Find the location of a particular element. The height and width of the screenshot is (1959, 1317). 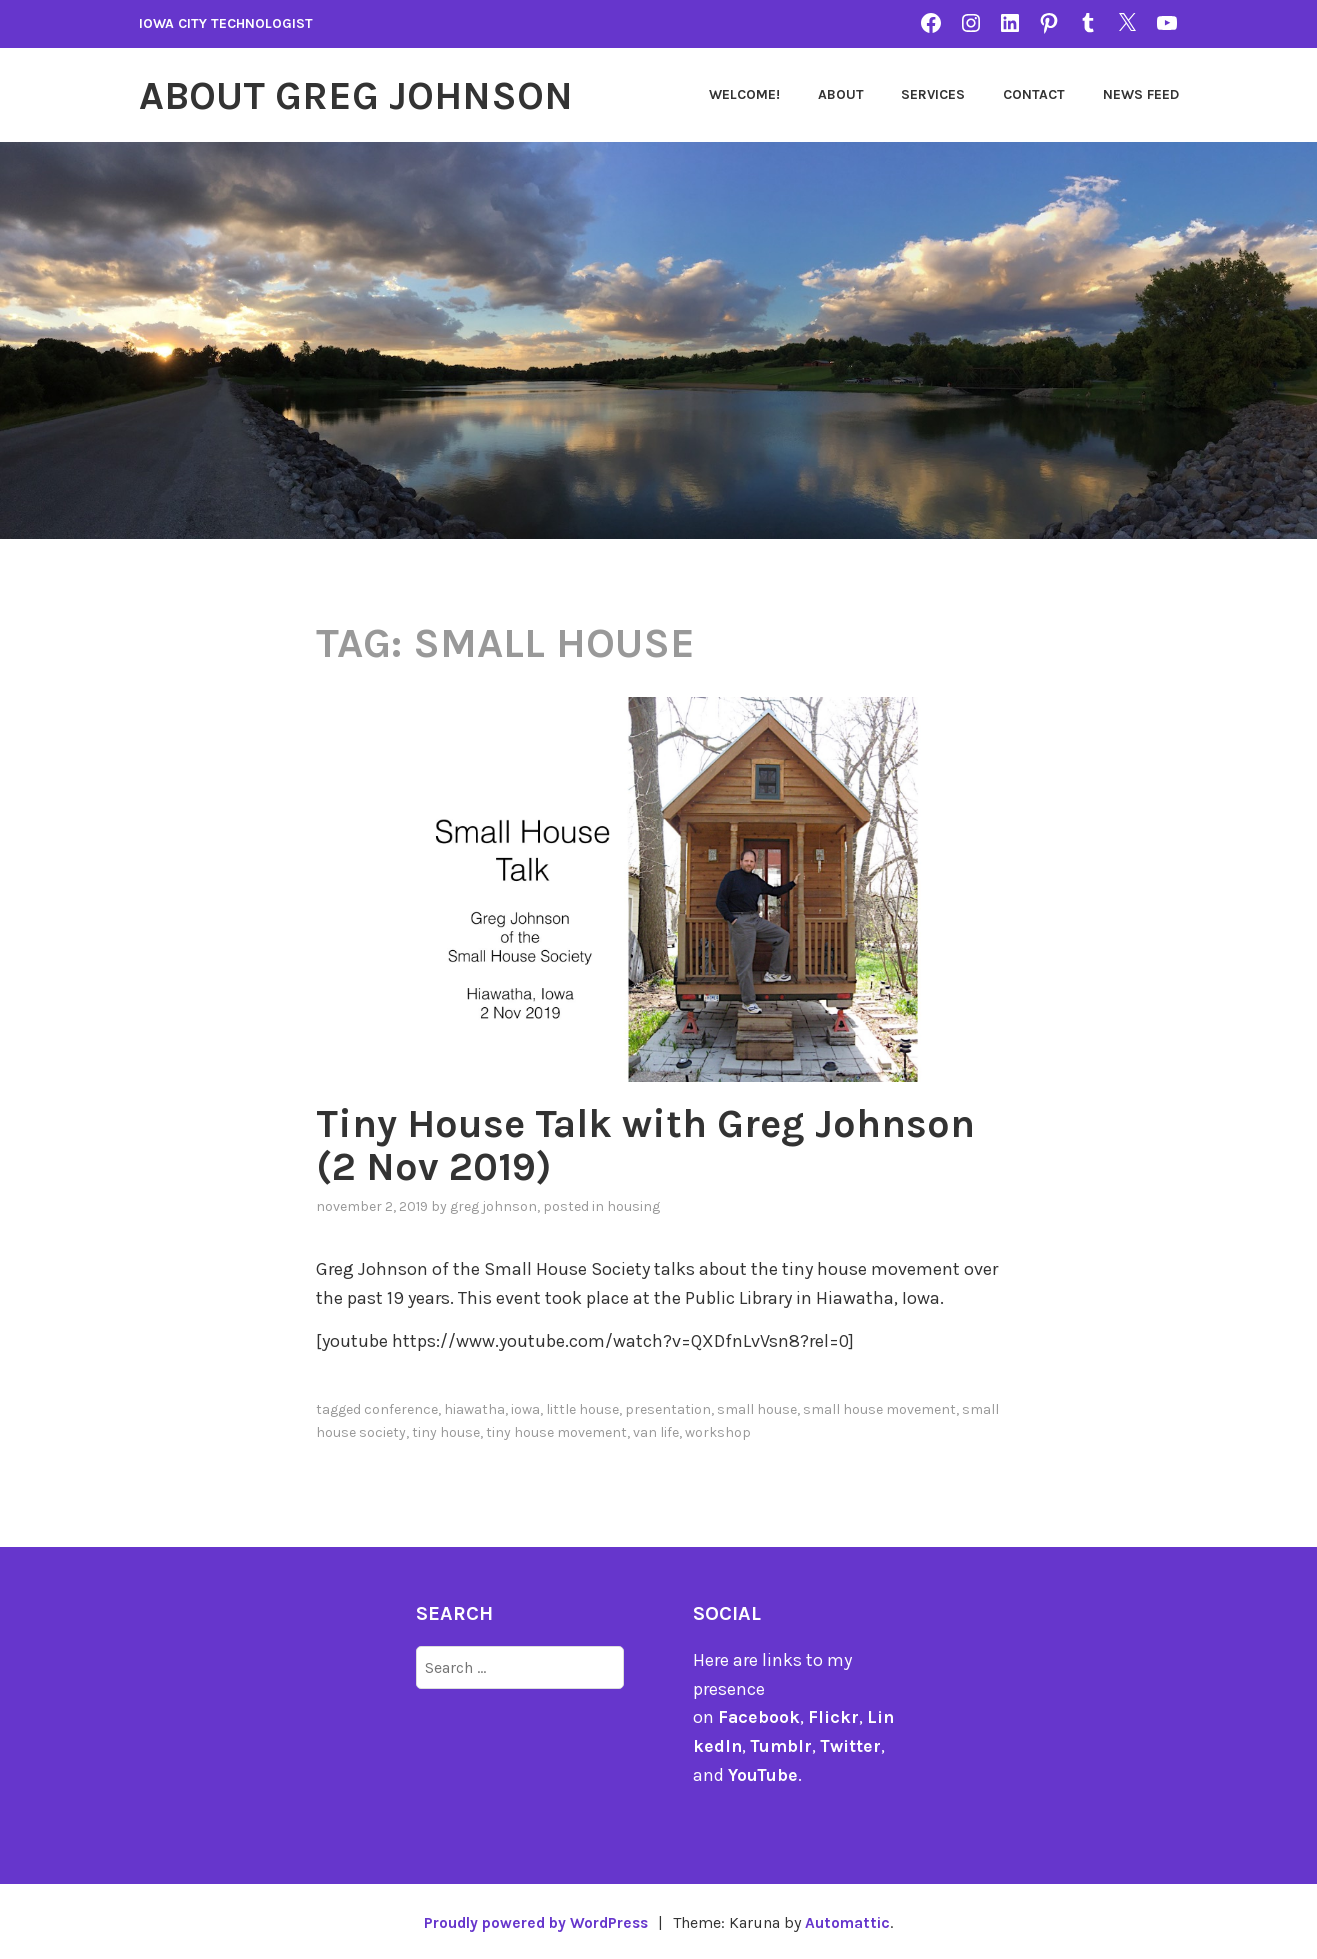

Presentation is located at coordinates (668, 1407).